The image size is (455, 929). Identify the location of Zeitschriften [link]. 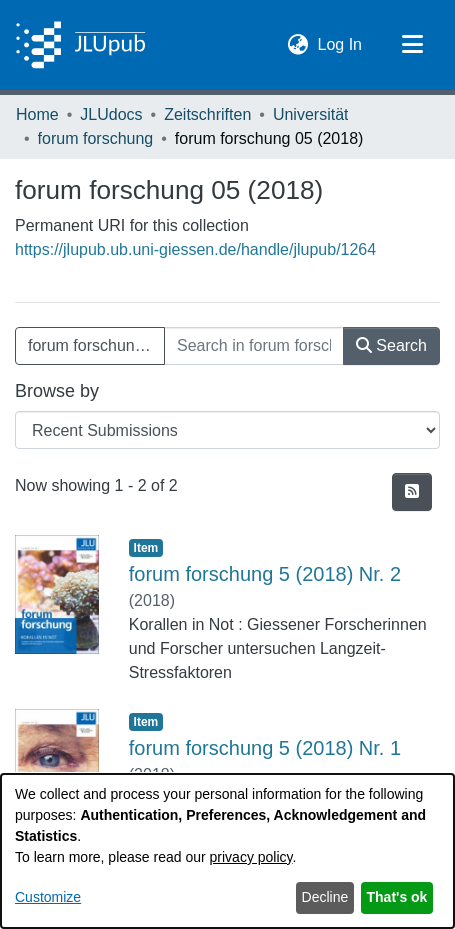
(207, 114).